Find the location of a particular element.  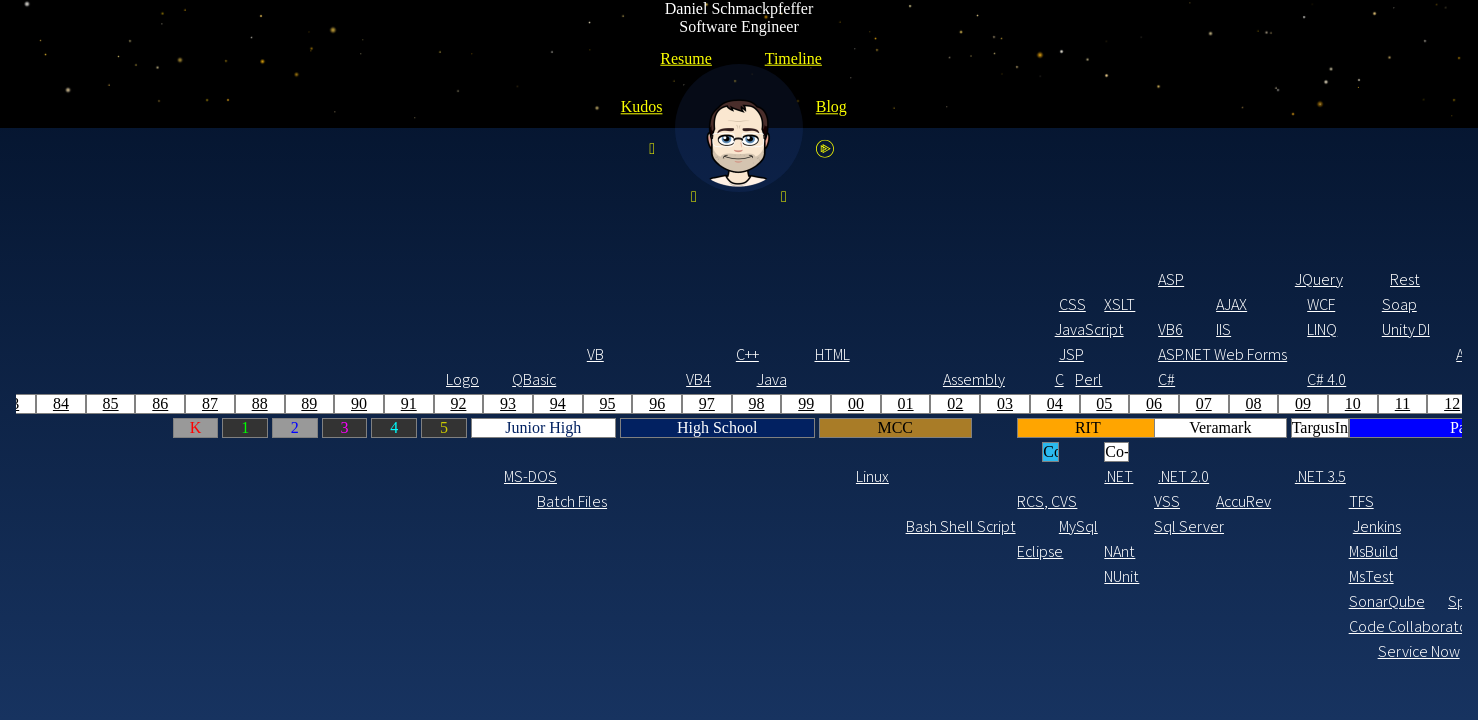

JQuery is located at coordinates (609, 279).